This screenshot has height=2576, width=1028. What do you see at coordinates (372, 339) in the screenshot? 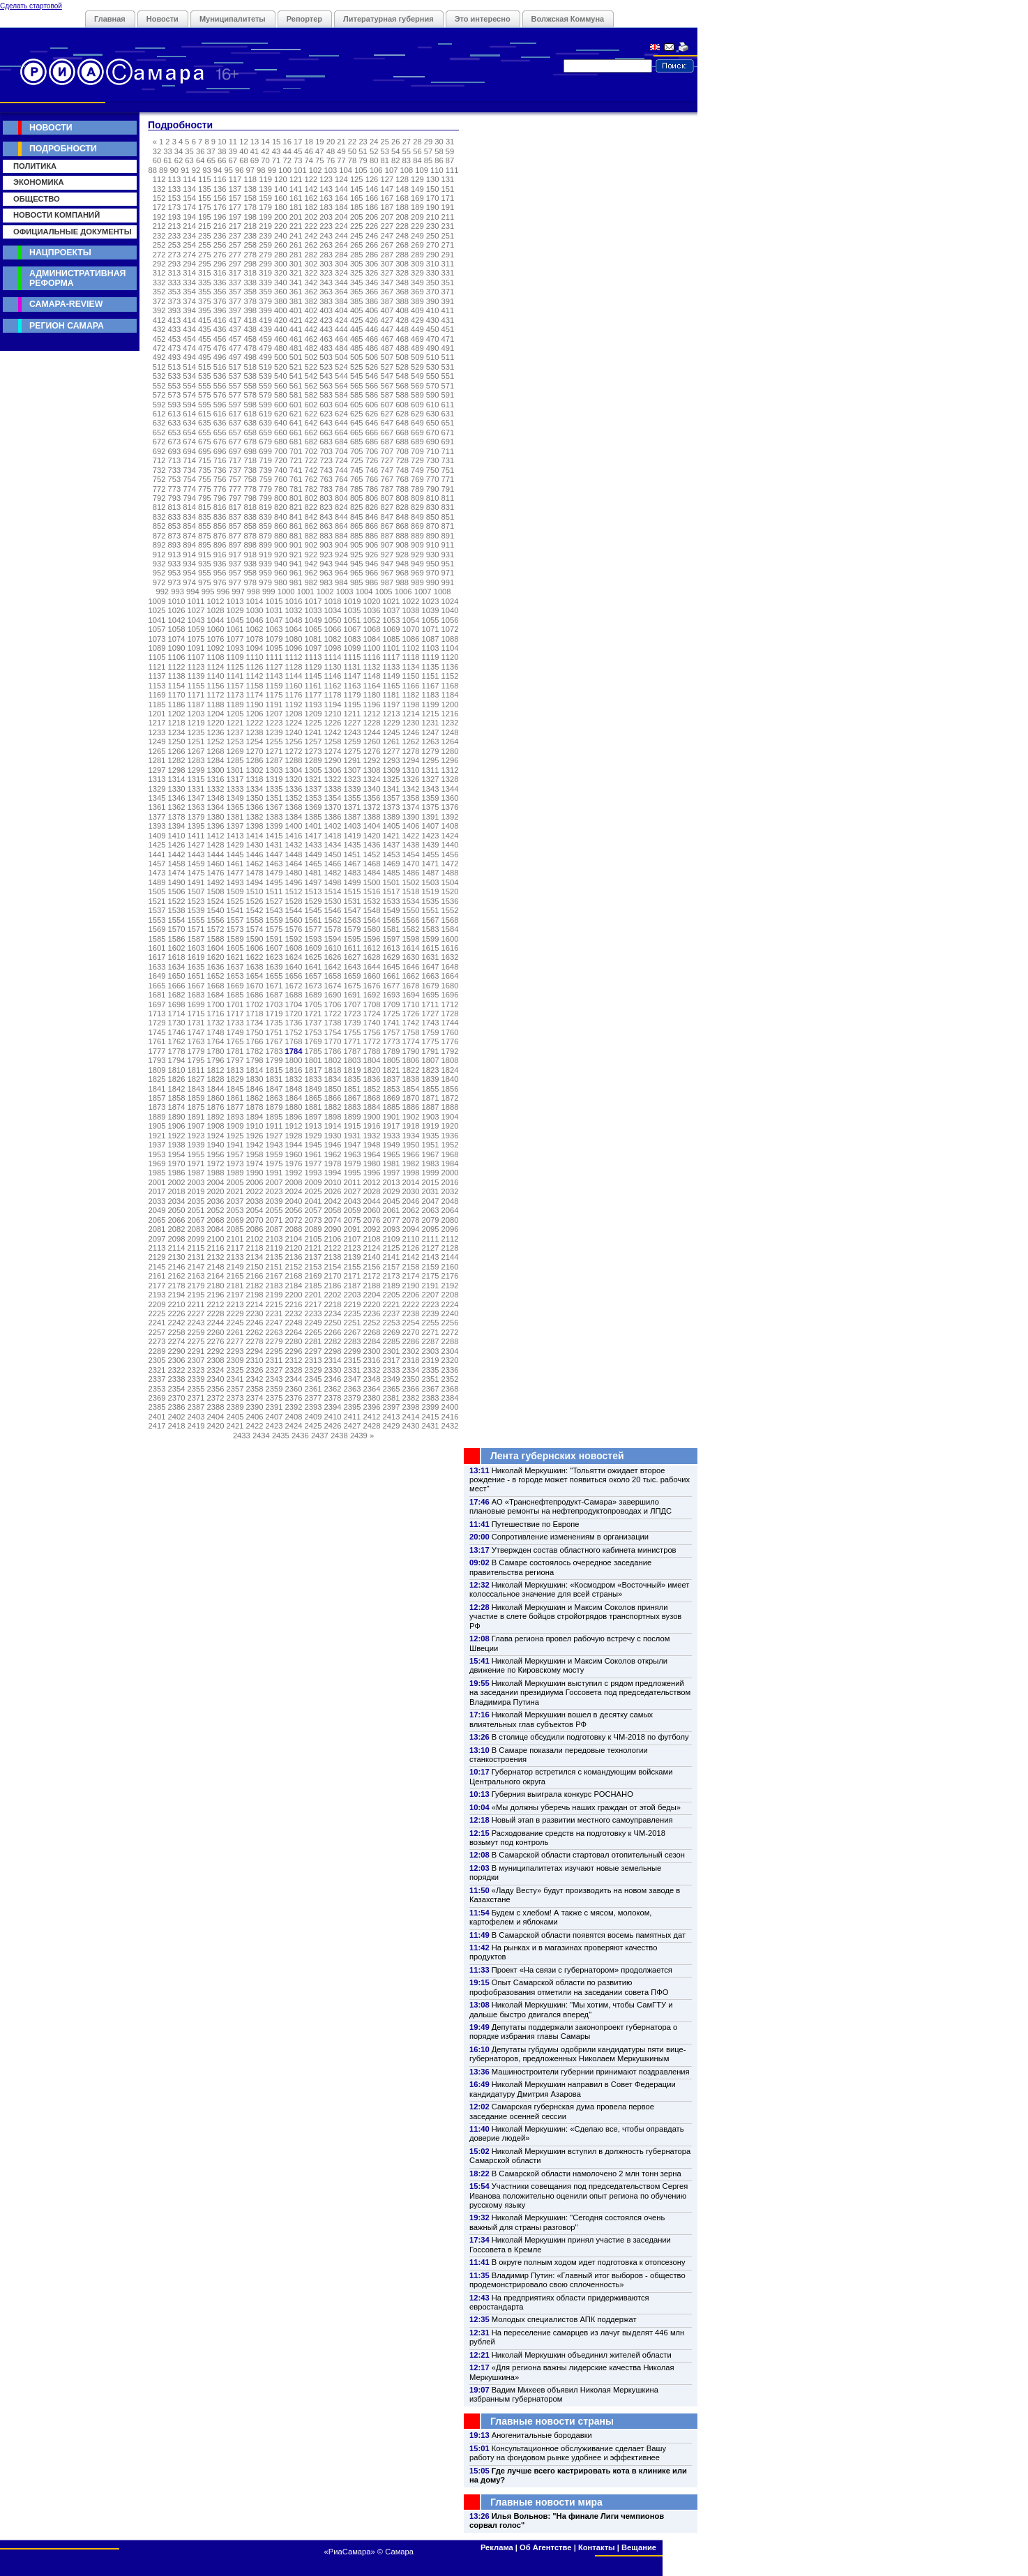
I see `466` at bounding box center [372, 339].